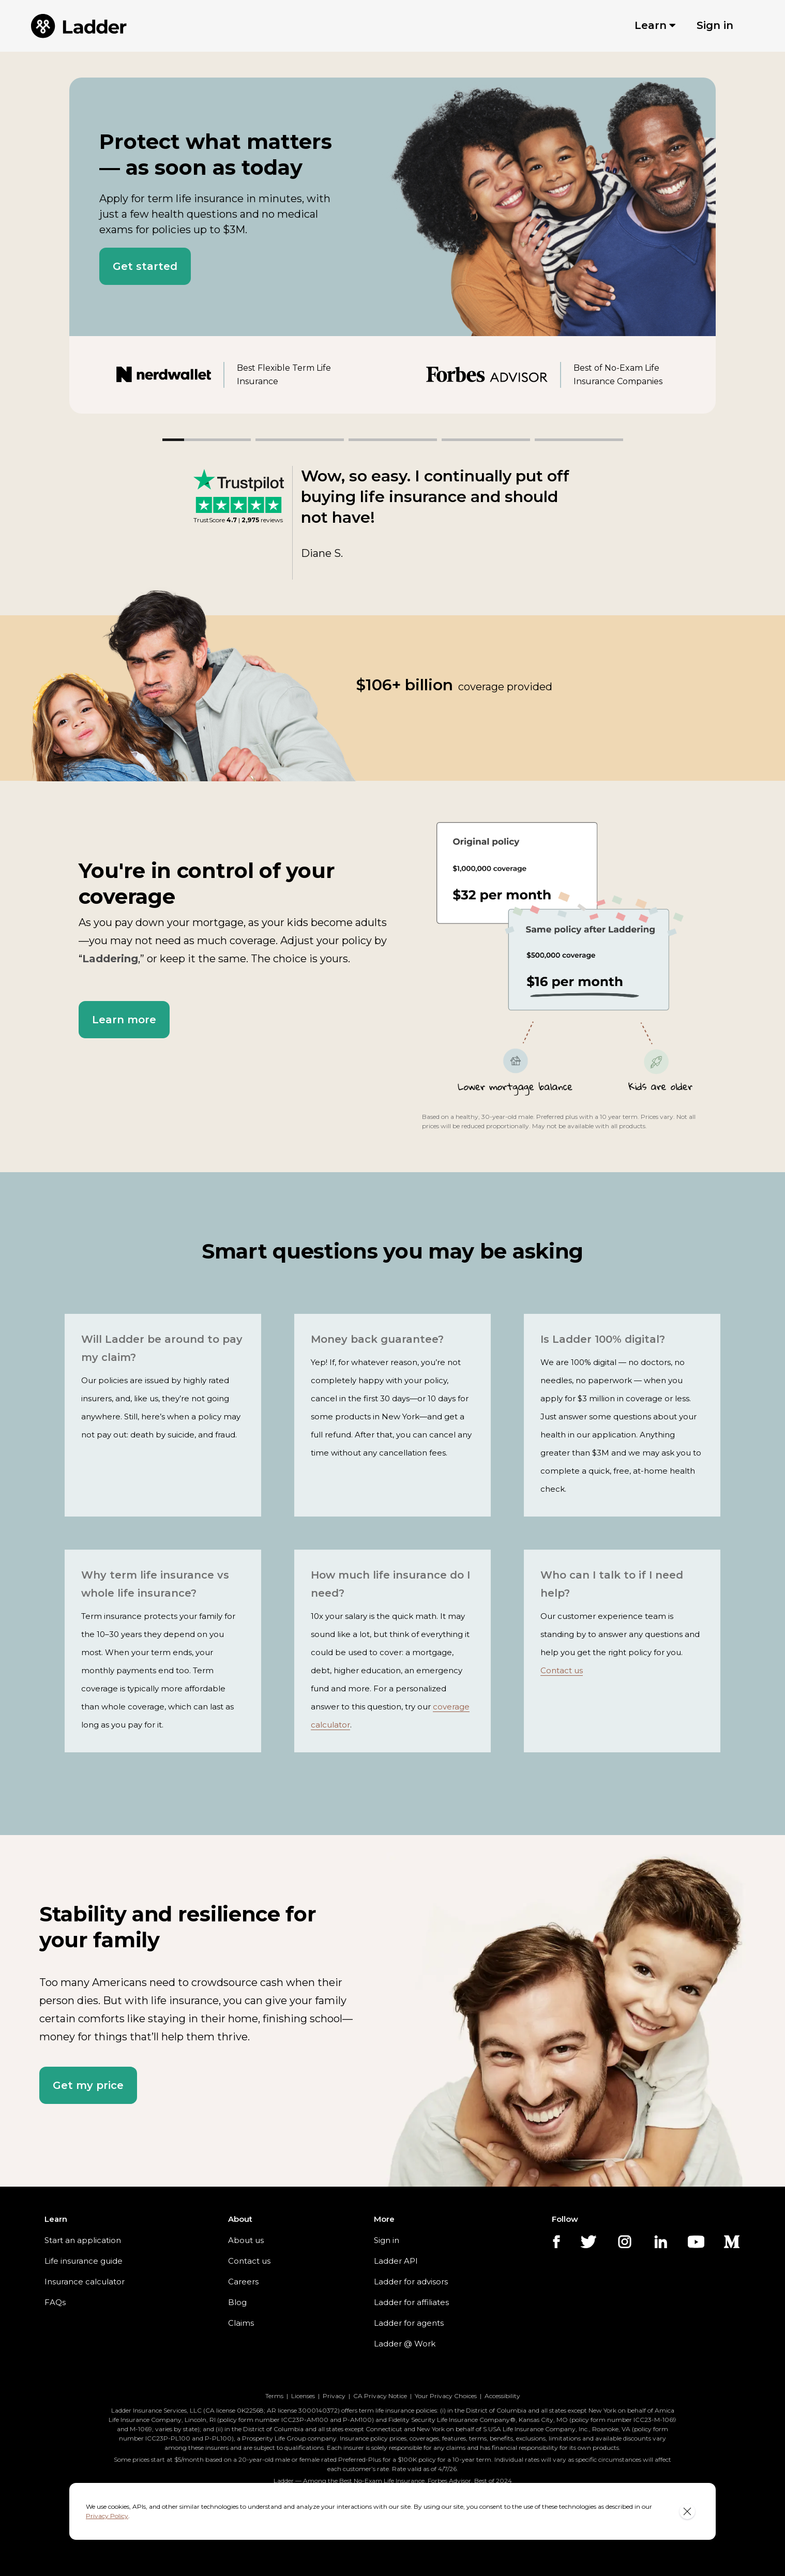 This screenshot has height=2576, width=785. Describe the element at coordinates (54, 2302) in the screenshot. I see `FAQs` at that location.